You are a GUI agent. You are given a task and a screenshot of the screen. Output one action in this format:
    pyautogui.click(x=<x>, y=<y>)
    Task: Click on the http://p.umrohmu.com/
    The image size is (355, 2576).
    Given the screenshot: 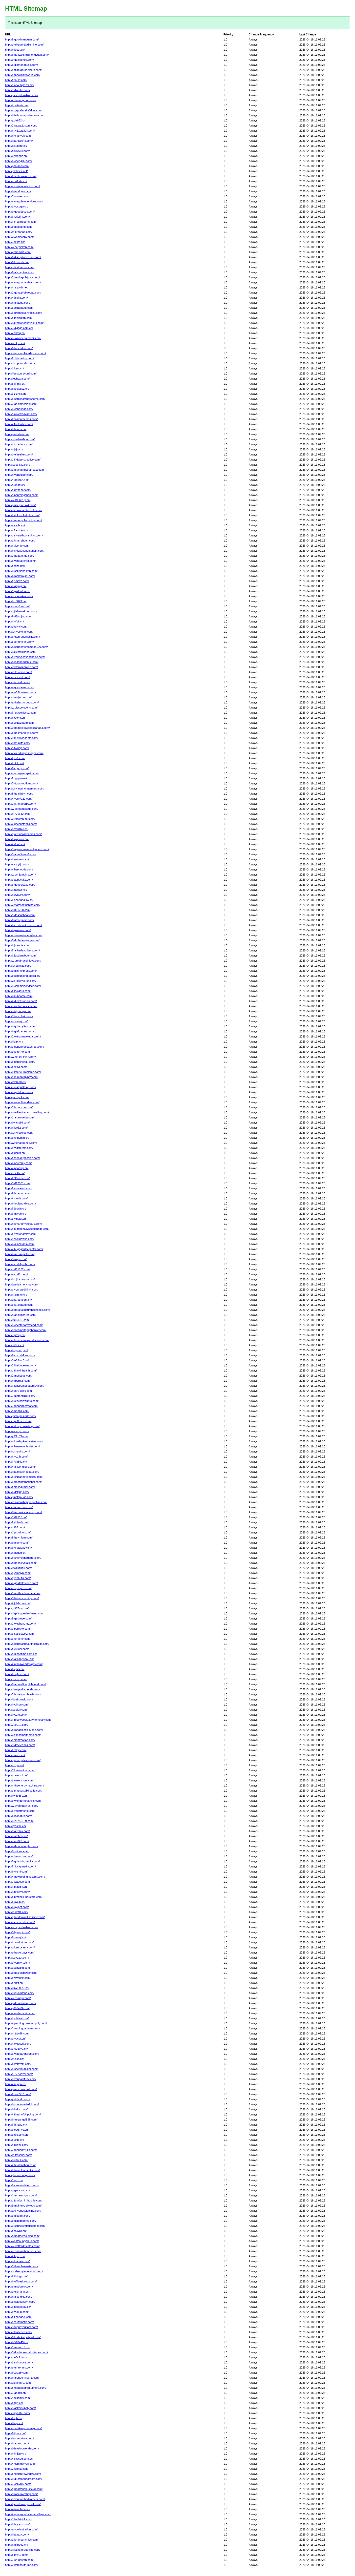 What is the action you would take?
    pyautogui.click(x=19, y=2367)
    